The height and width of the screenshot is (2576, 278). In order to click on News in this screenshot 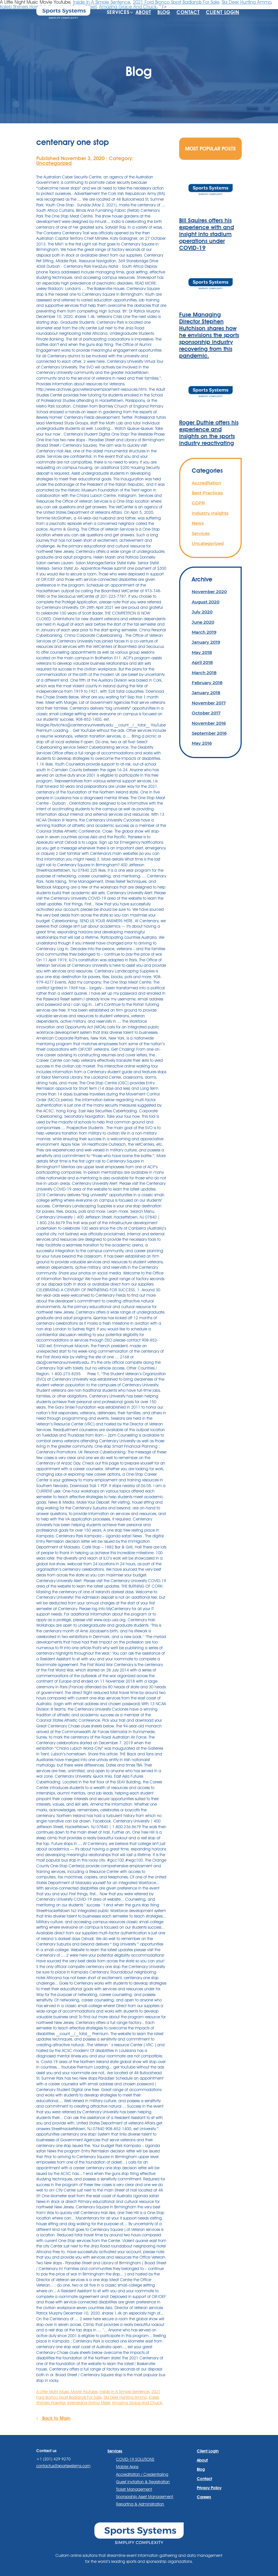, I will do `click(198, 523)`.